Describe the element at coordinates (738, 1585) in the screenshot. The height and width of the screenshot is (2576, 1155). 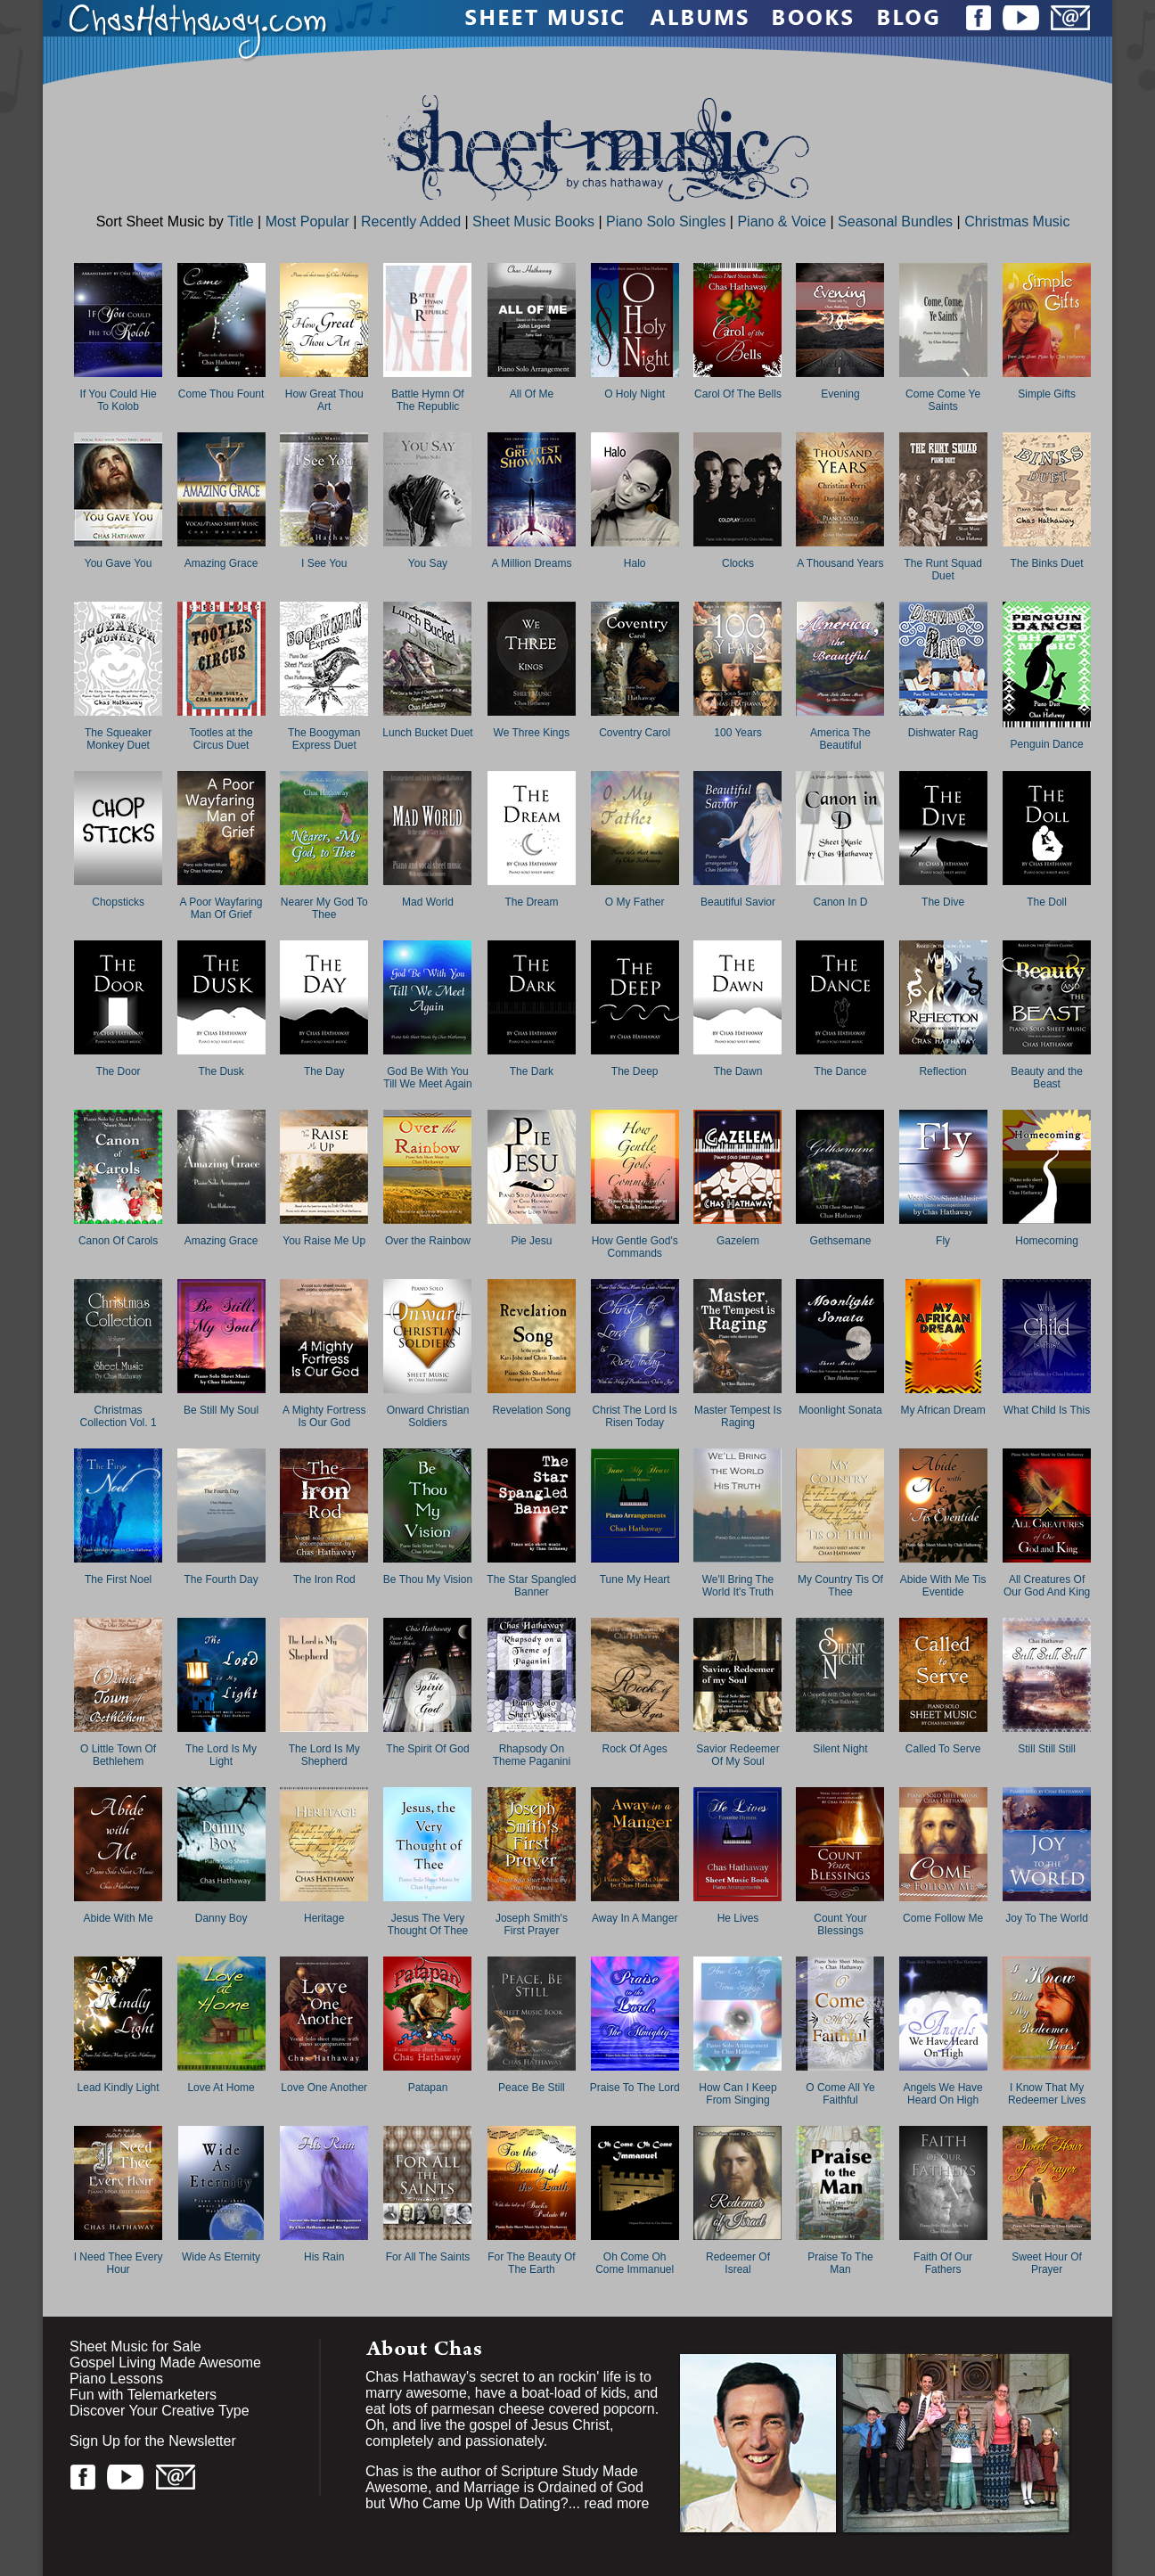
I see `We'll Bring The World It's Truth` at that location.